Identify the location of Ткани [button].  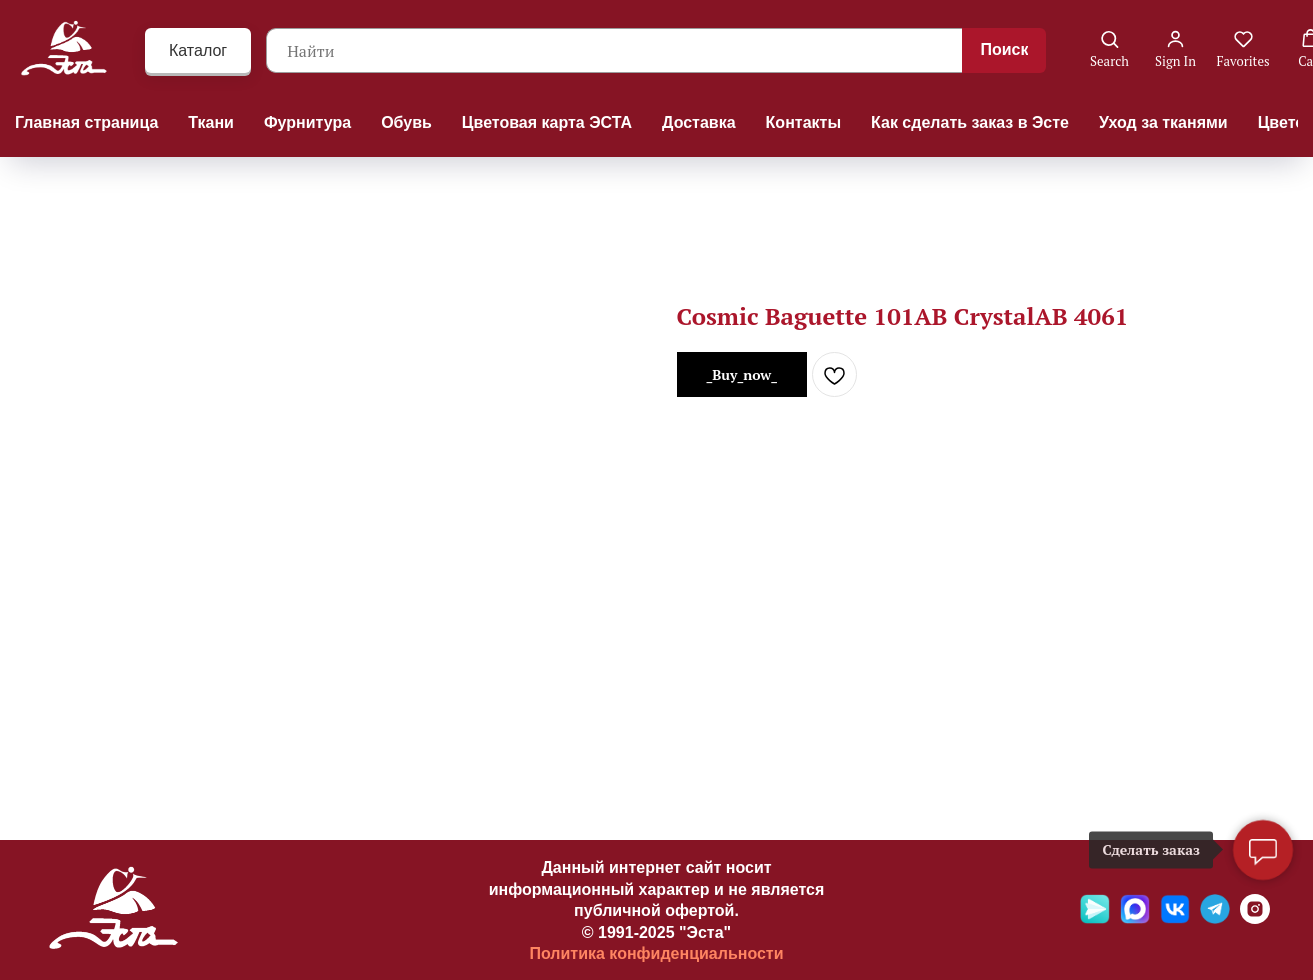
(211, 122).